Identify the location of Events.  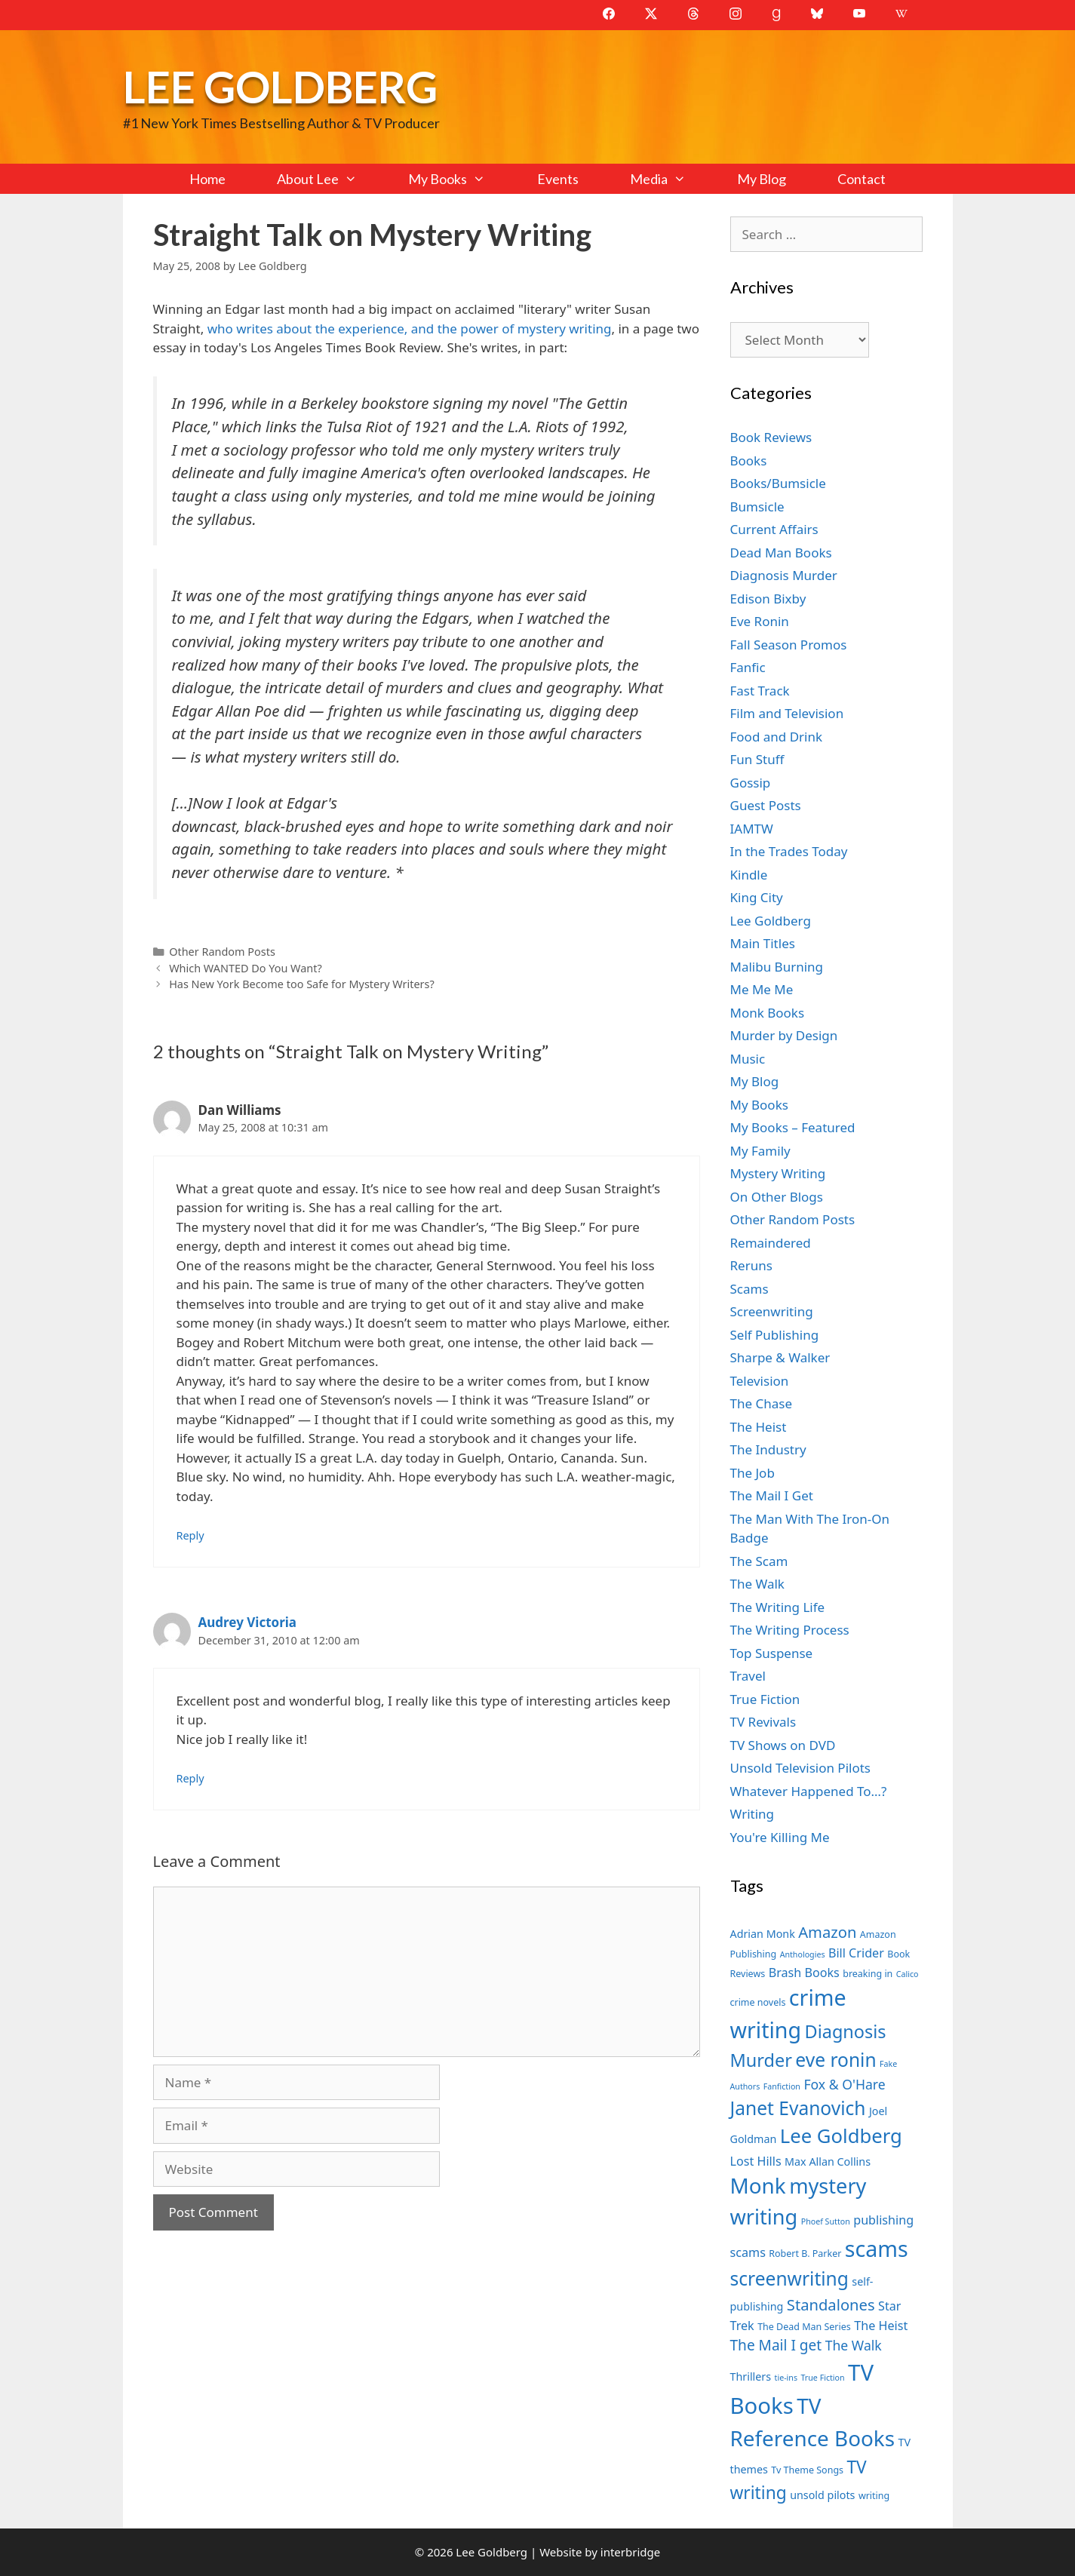
(558, 178).